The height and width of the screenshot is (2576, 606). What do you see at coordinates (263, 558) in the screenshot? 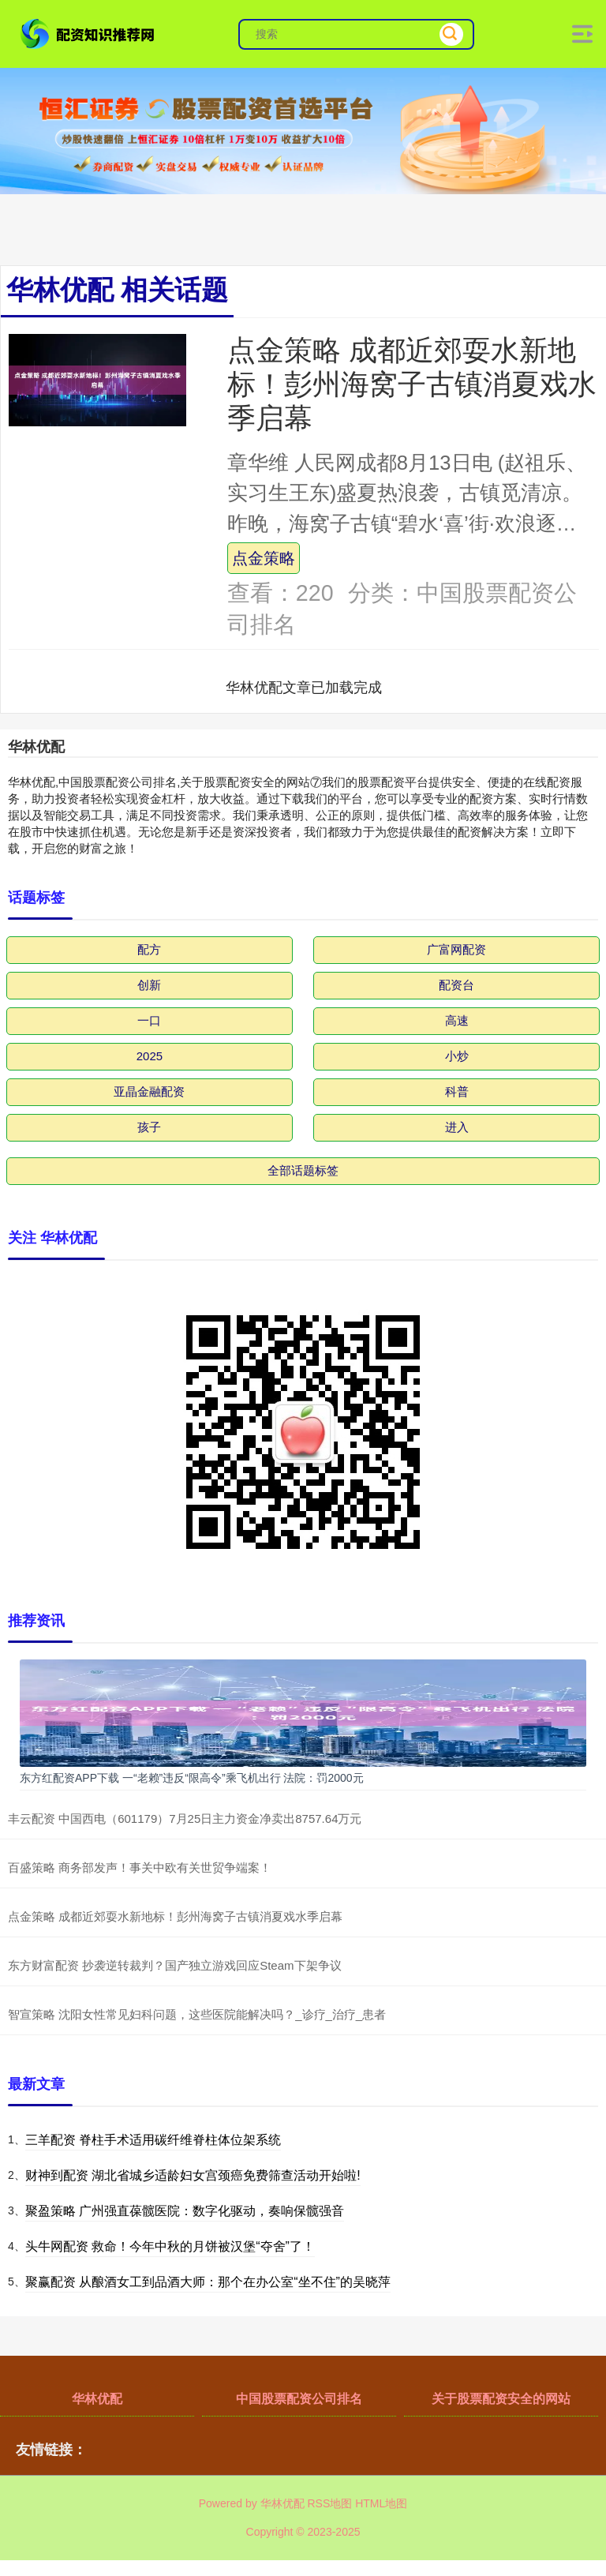
I see `点金策略` at bounding box center [263, 558].